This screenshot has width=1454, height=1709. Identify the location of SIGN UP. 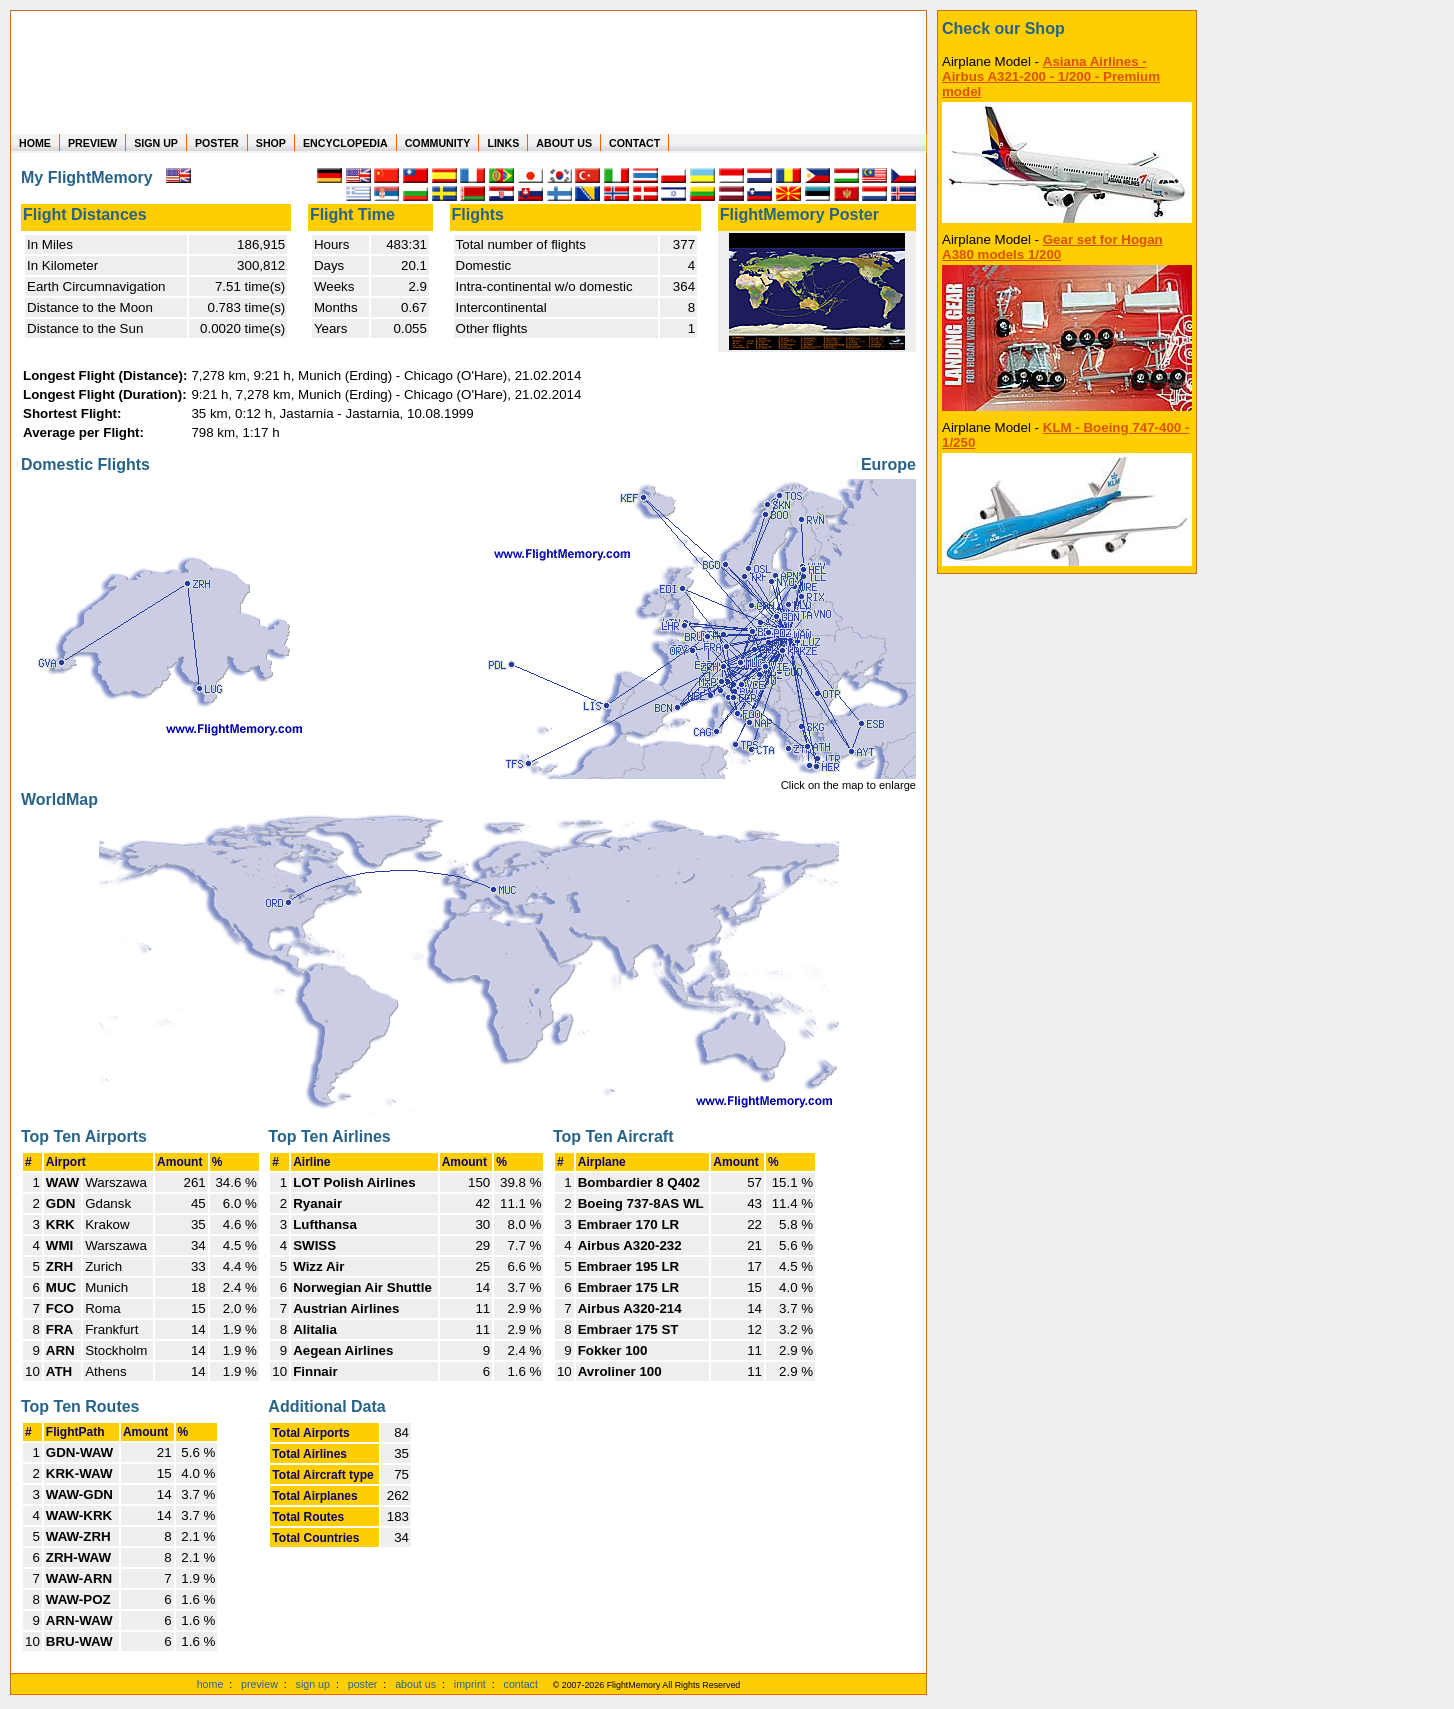
(156, 143).